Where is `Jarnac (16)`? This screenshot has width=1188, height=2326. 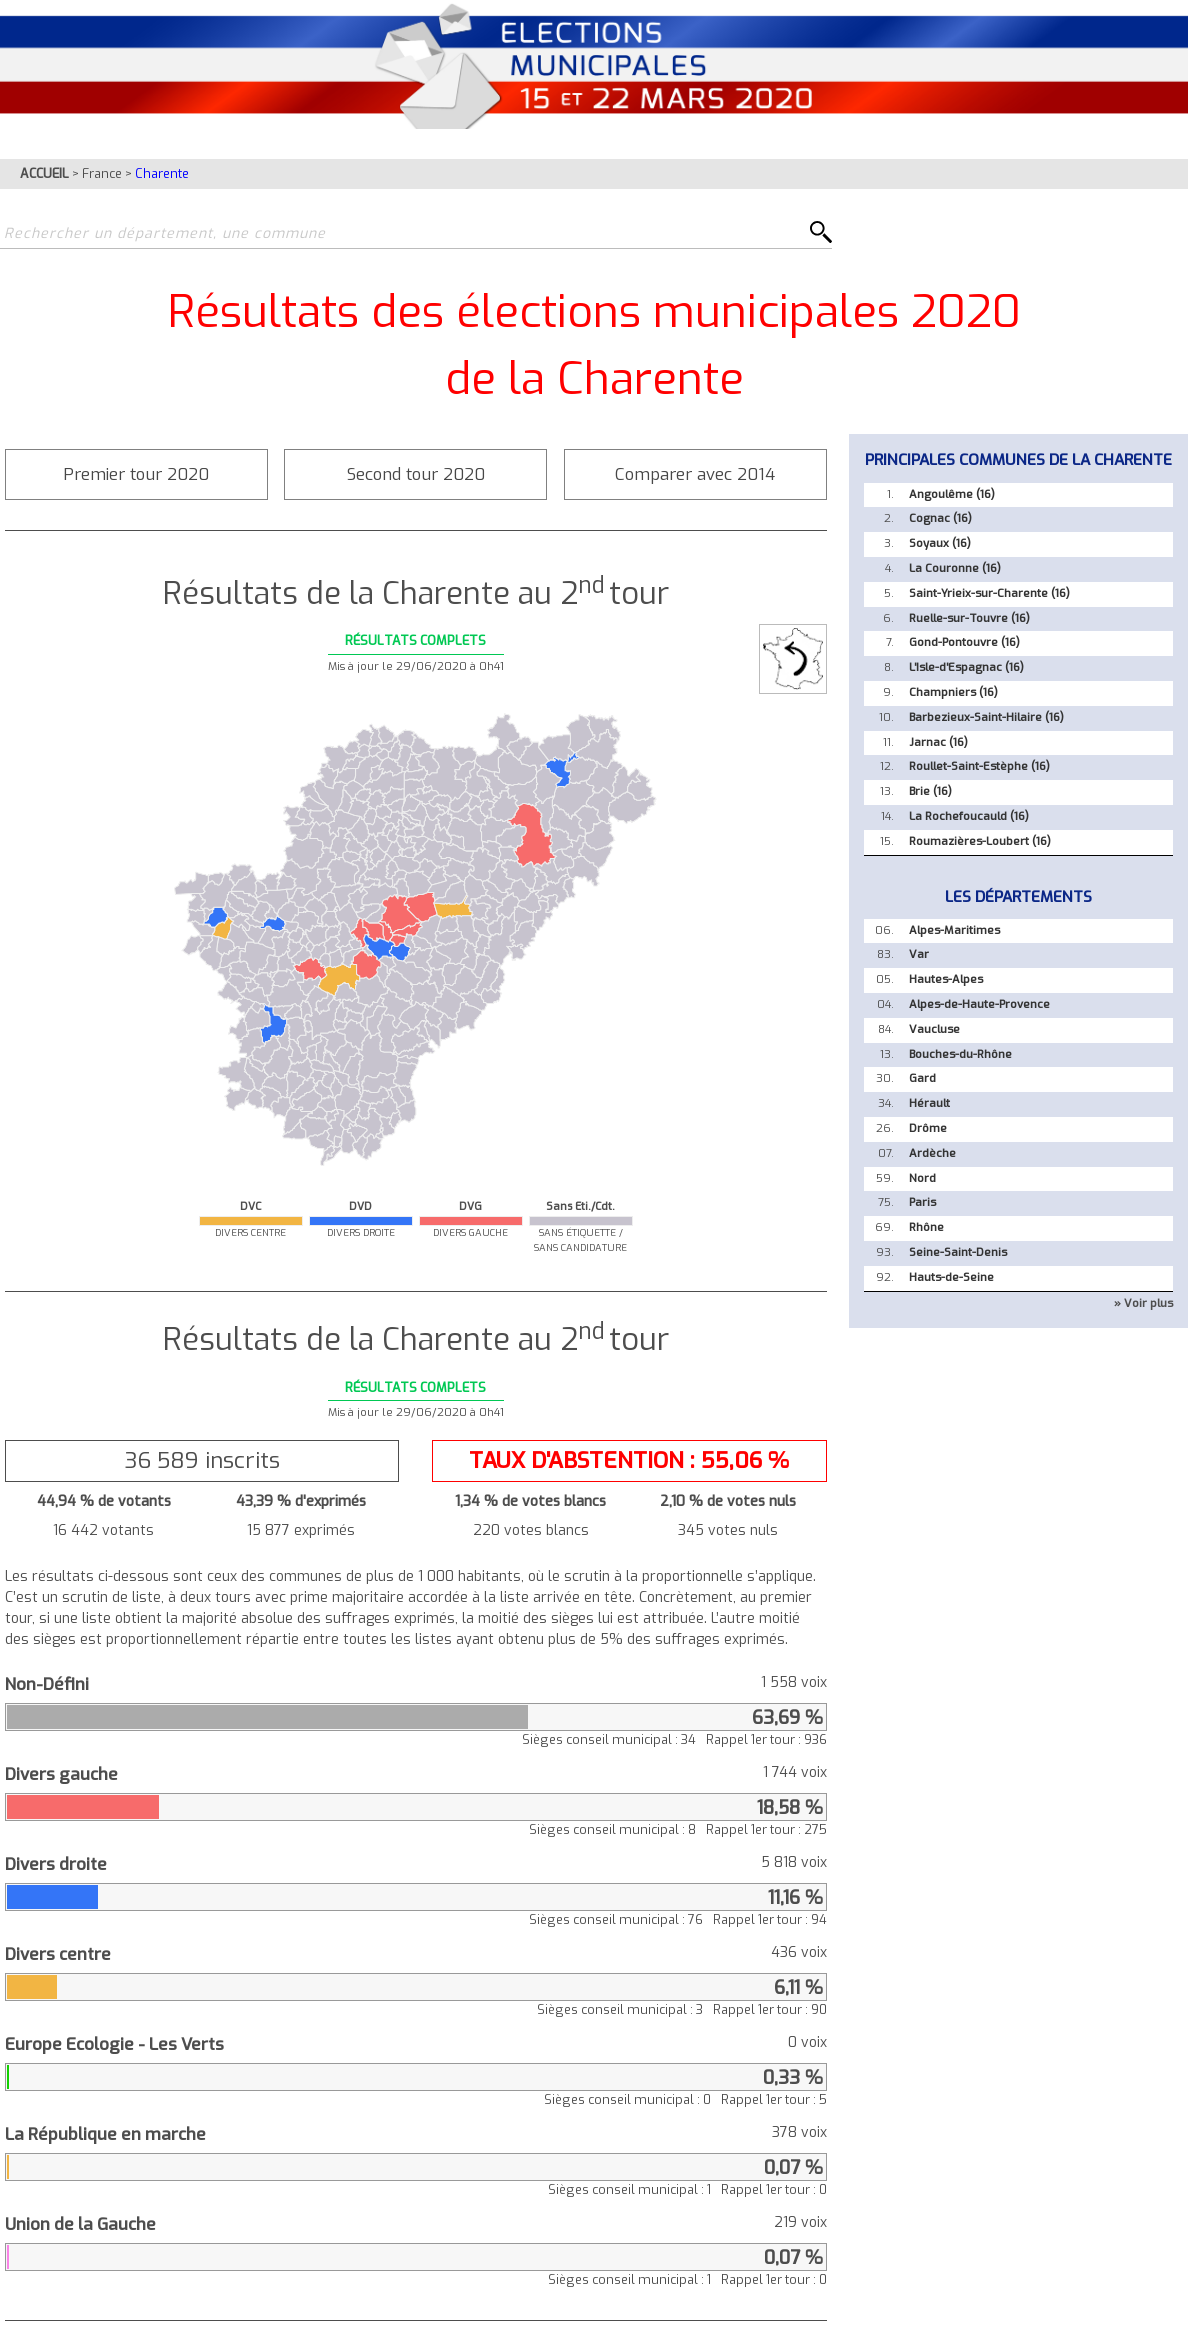 Jarnac (16) is located at coordinates (938, 742).